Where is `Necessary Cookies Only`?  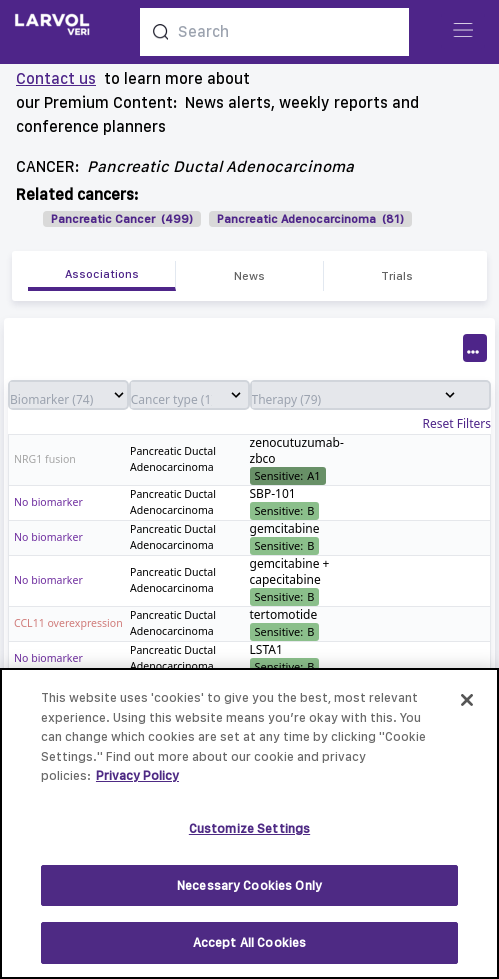
Necessary Cookies Only is located at coordinates (249, 893).